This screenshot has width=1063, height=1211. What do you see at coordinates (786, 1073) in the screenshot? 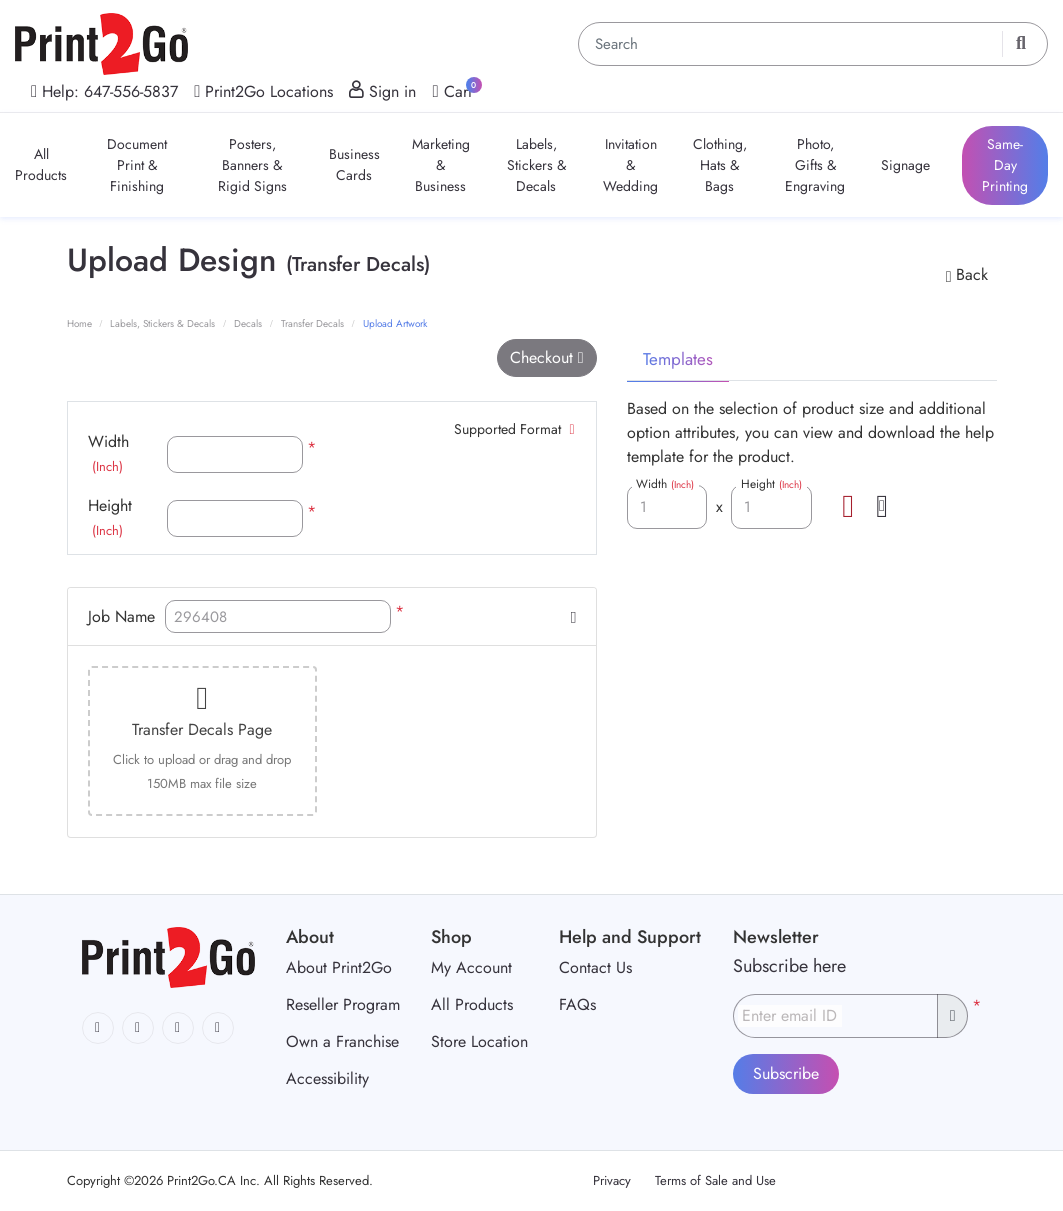
I see `Subscribe` at bounding box center [786, 1073].